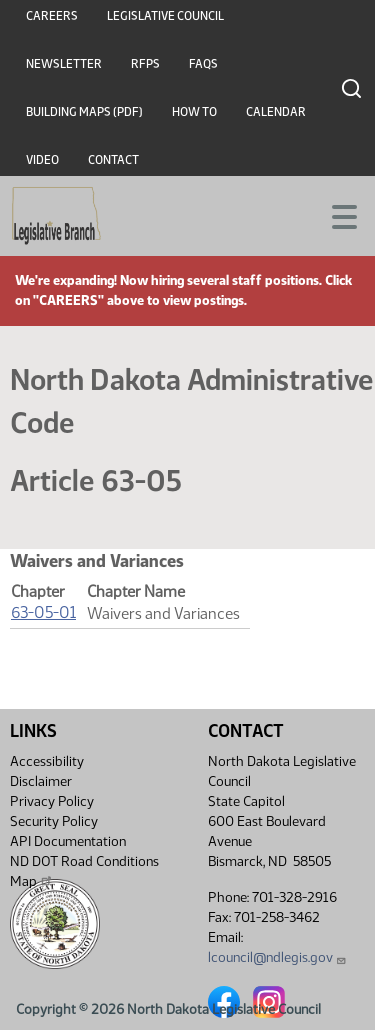 The width and height of the screenshot is (375, 1030). I want to click on Accessibility, so click(47, 761).